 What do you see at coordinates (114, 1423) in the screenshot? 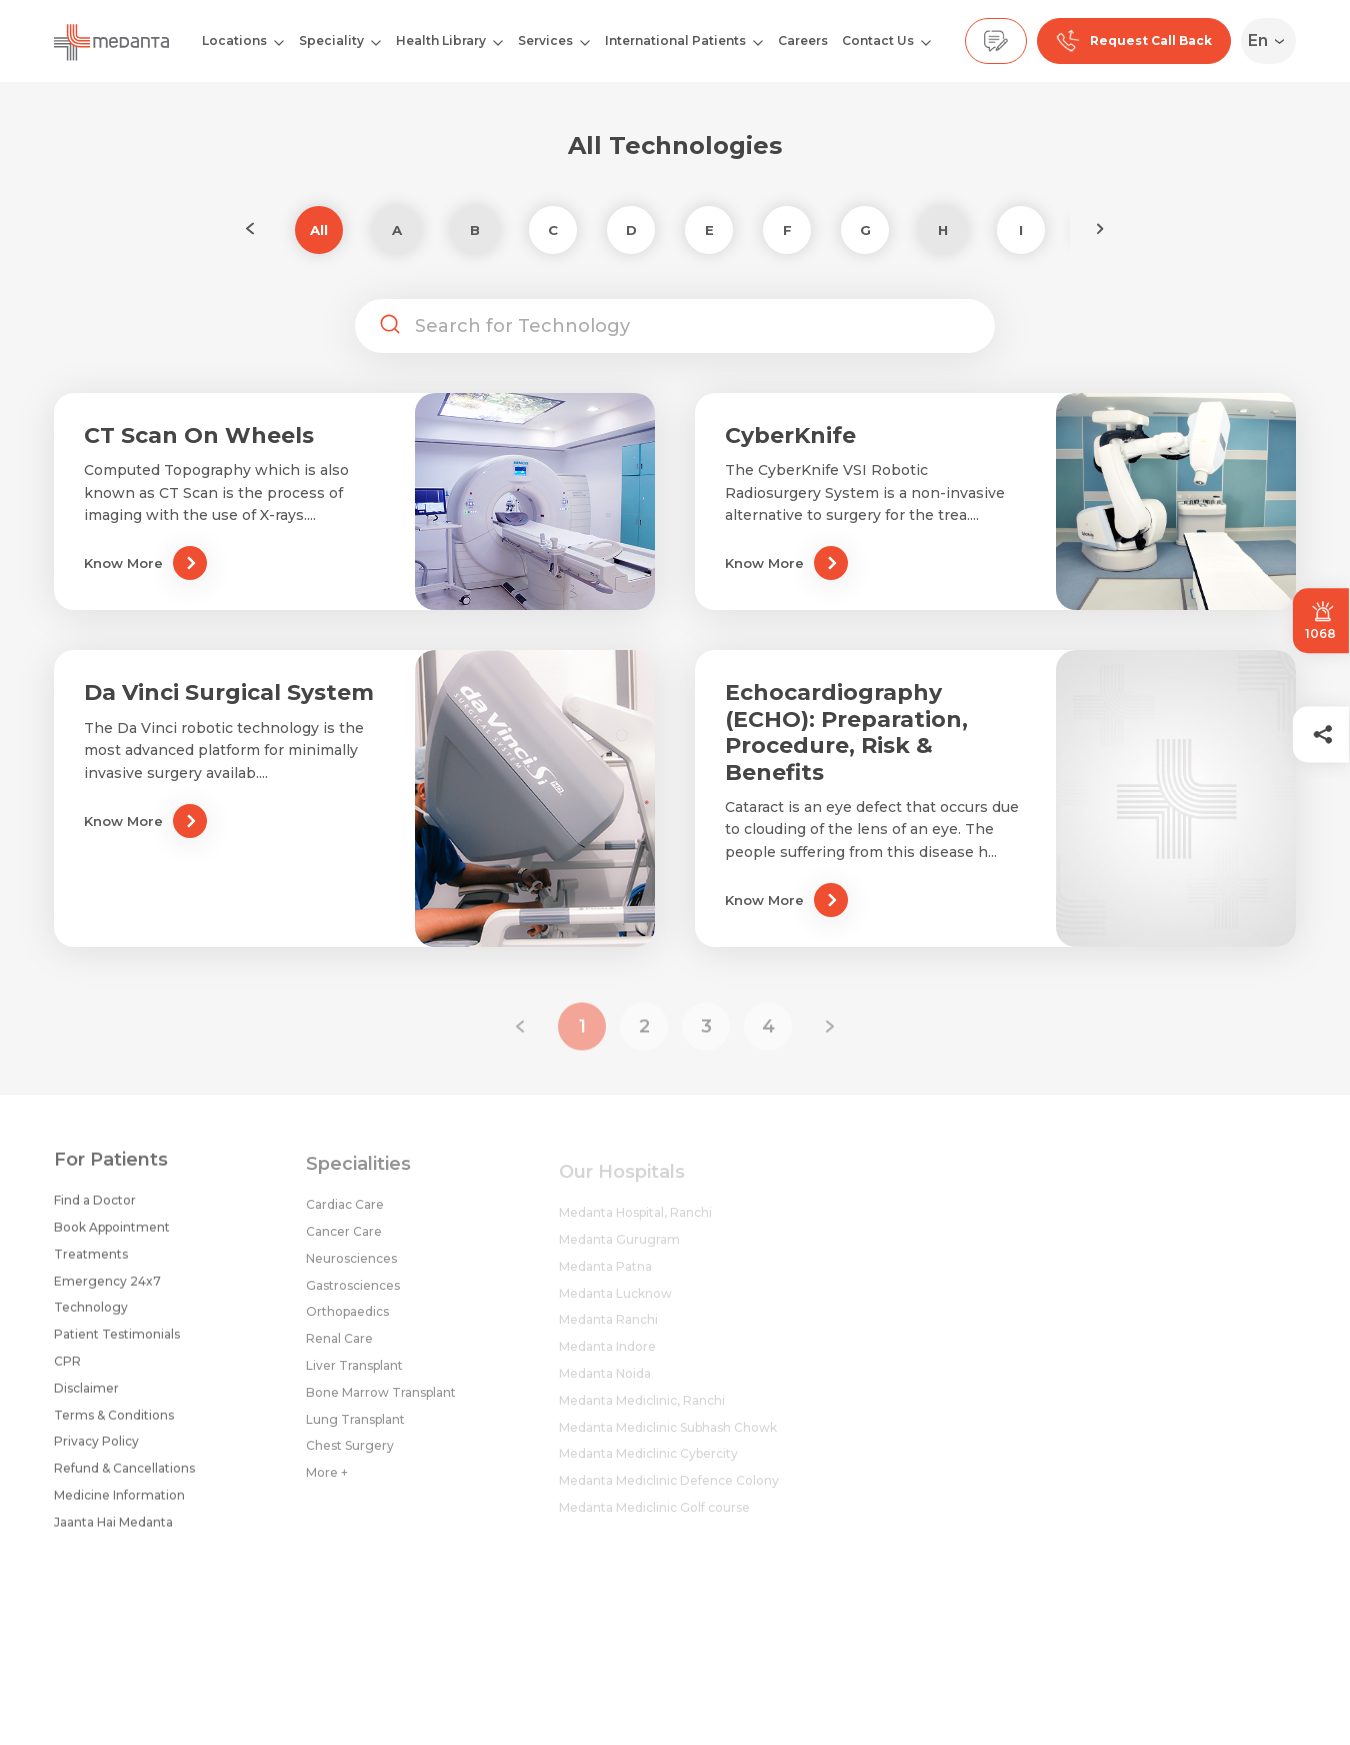
I see `Terms & Conditions` at bounding box center [114, 1423].